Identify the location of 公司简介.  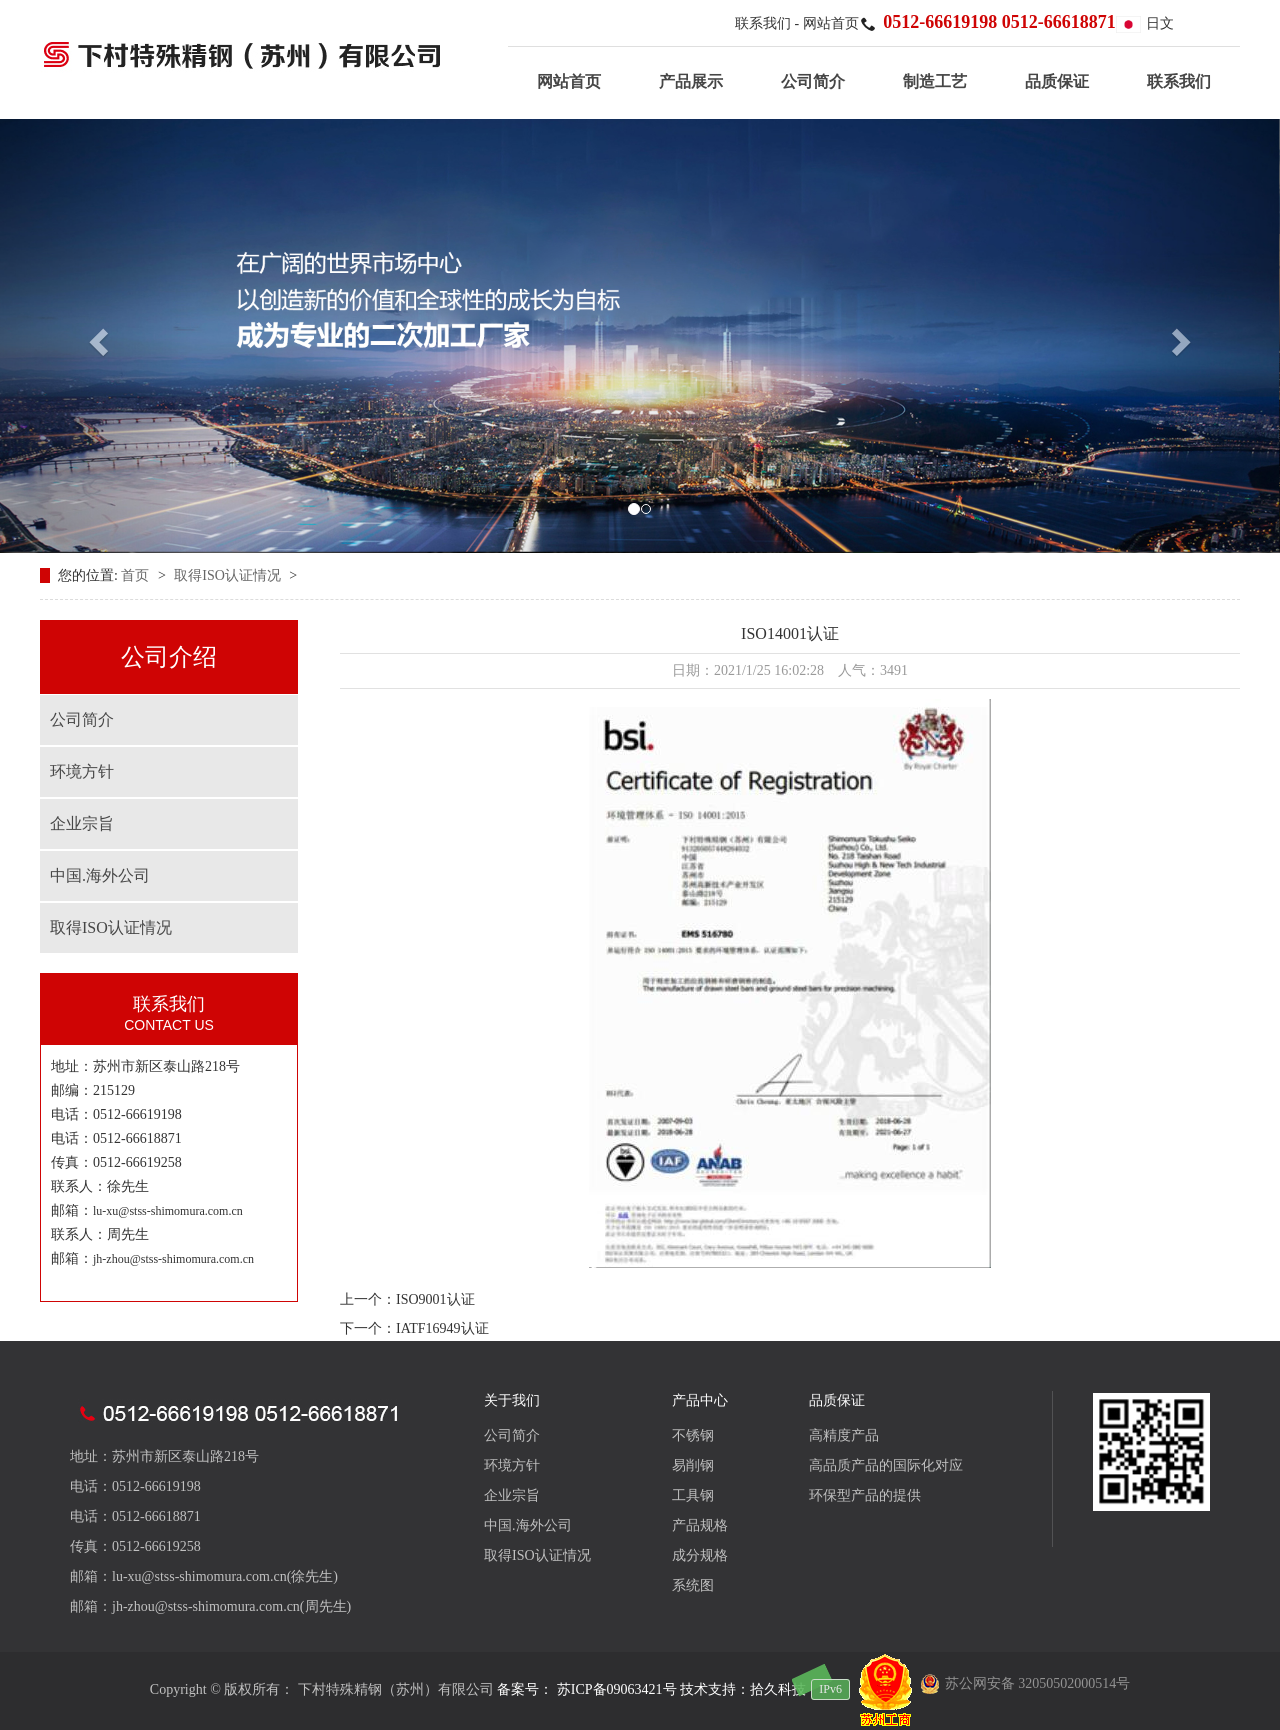
(813, 81).